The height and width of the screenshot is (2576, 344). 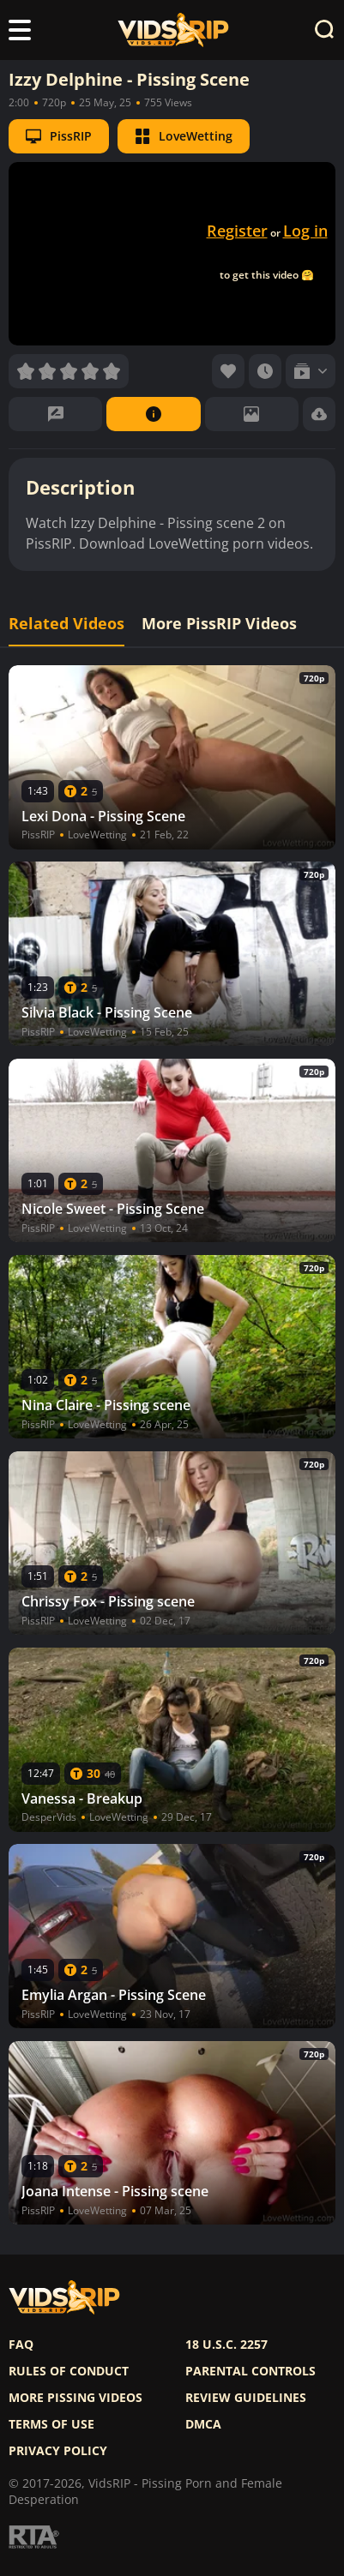 What do you see at coordinates (245, 2397) in the screenshot?
I see `Review Guidelines` at bounding box center [245, 2397].